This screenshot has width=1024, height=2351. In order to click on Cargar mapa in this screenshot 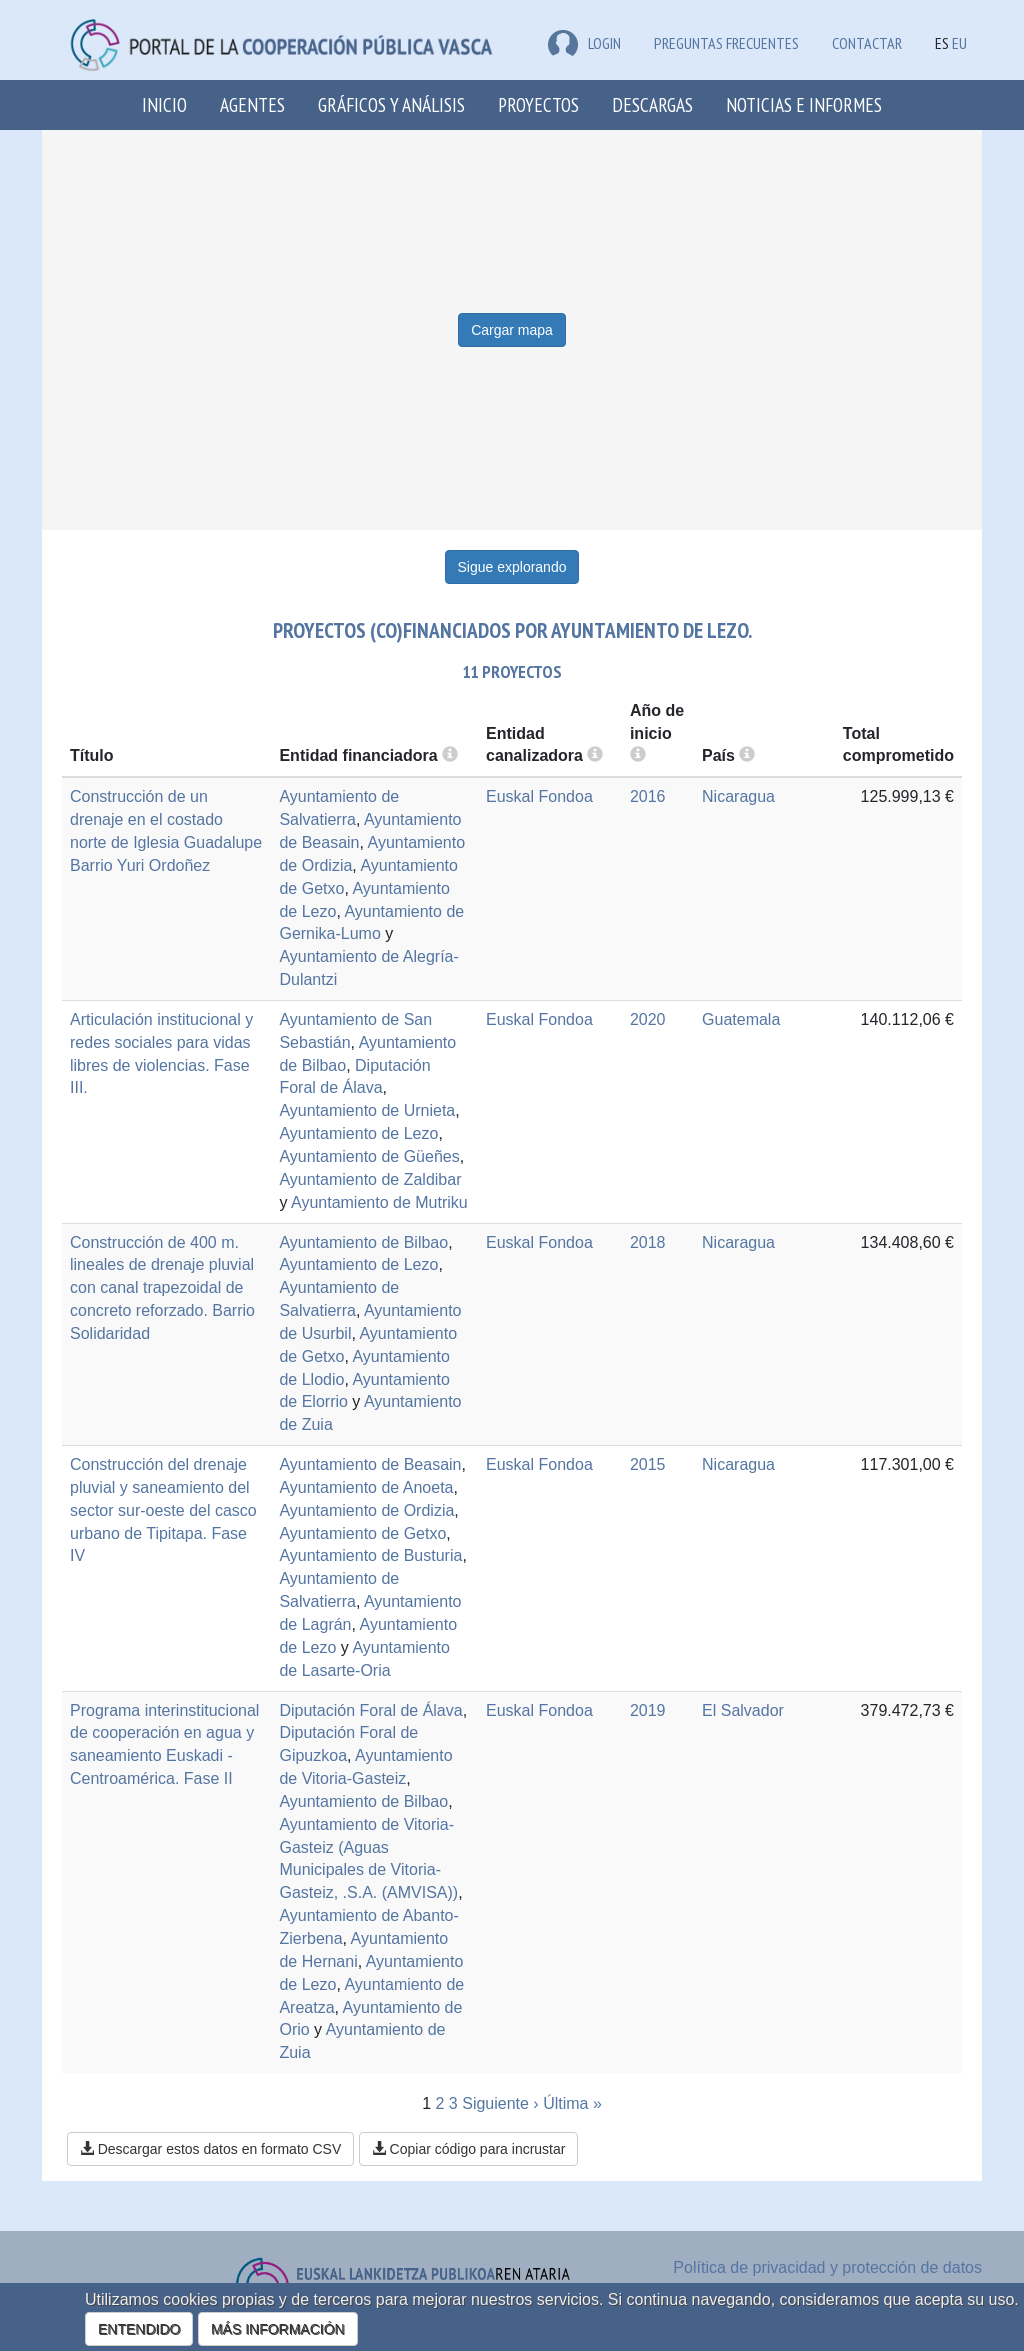, I will do `click(512, 330)`.